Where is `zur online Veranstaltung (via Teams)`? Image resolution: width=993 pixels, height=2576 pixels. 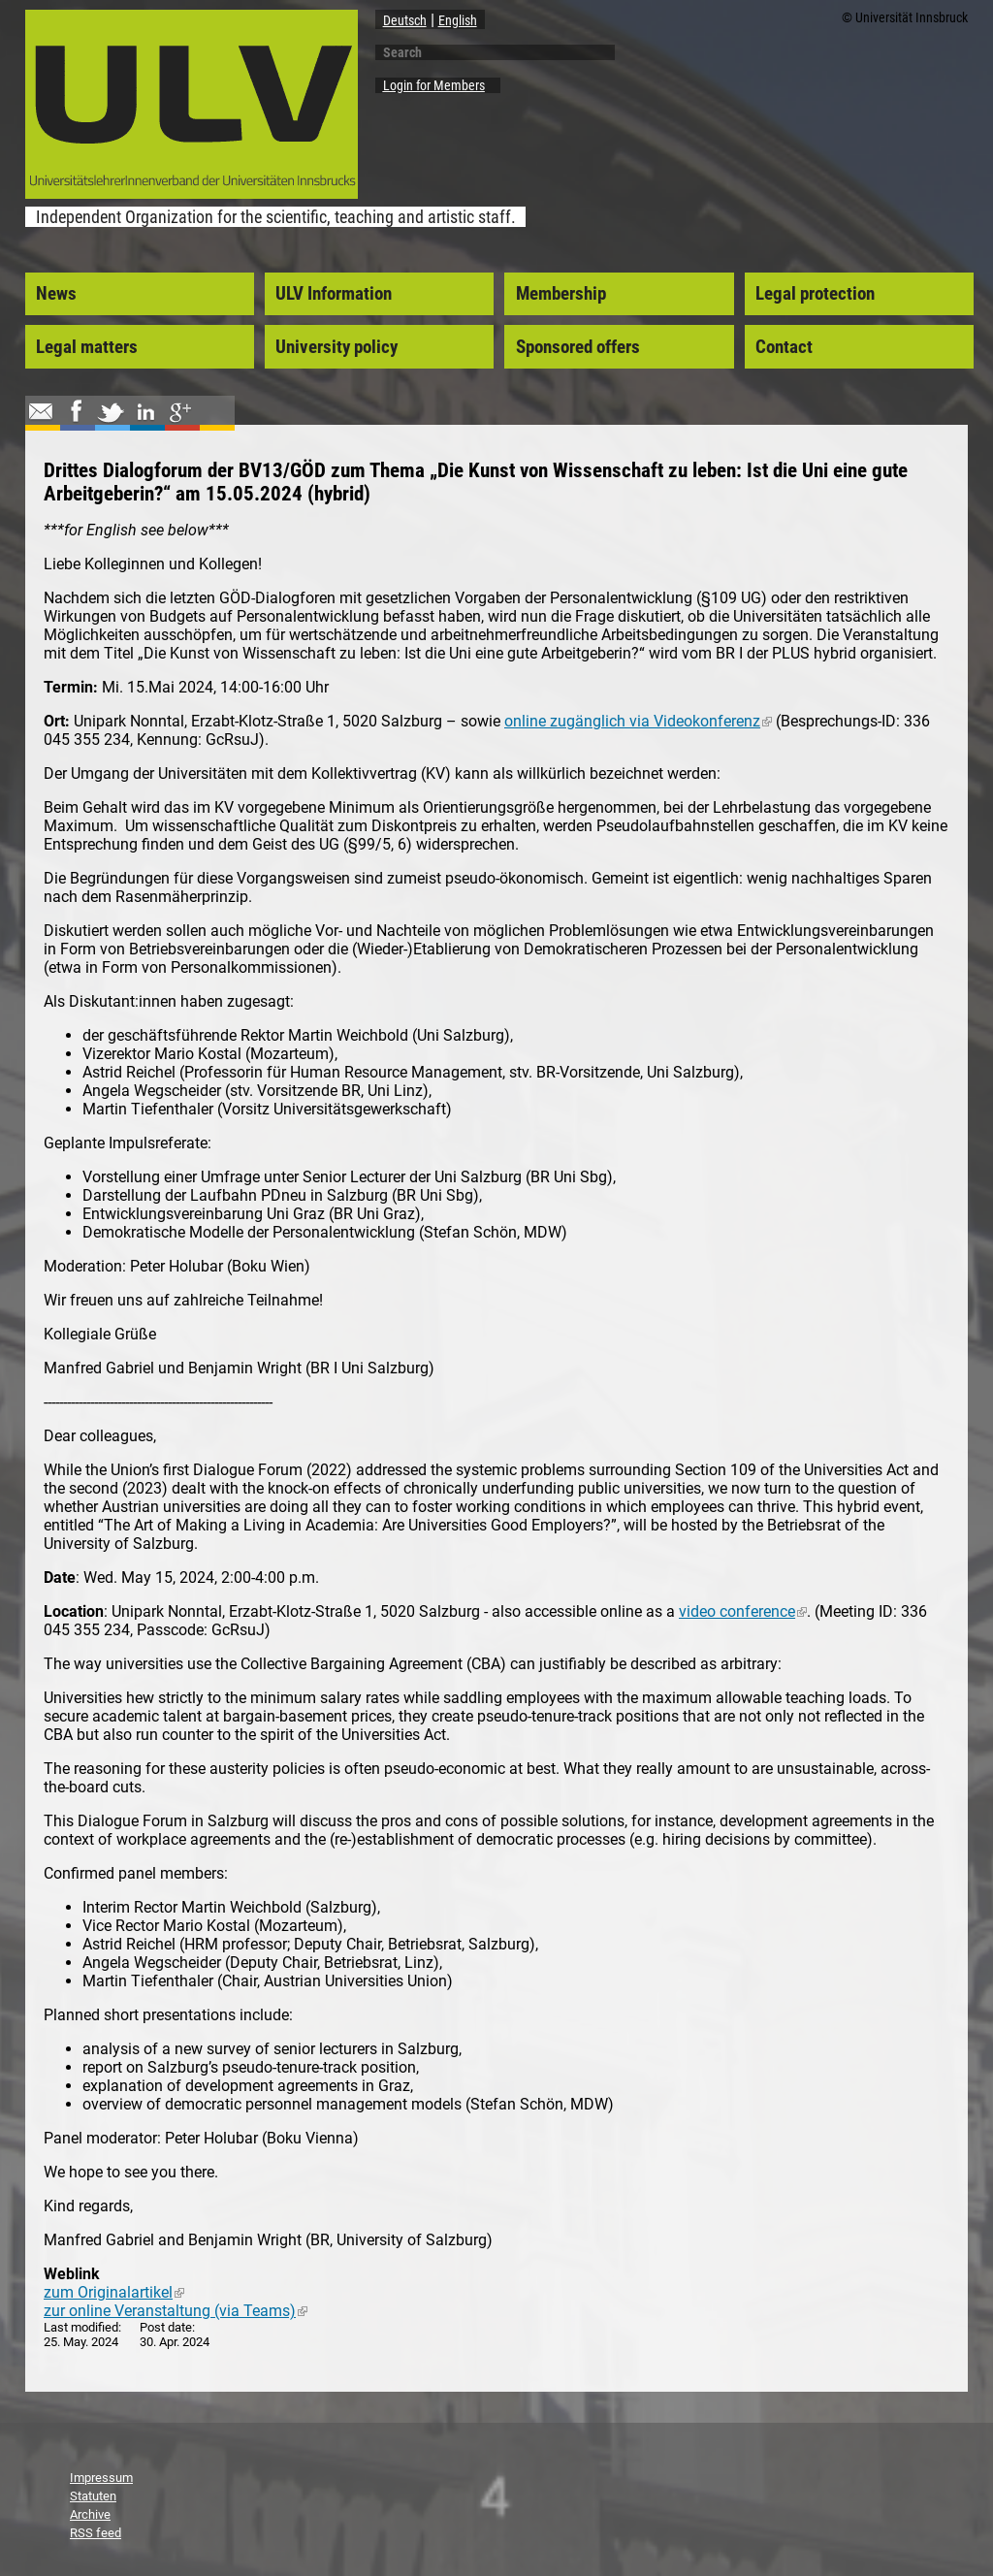
zur online Veranstaltung (via Teams) is located at coordinates (175, 2311).